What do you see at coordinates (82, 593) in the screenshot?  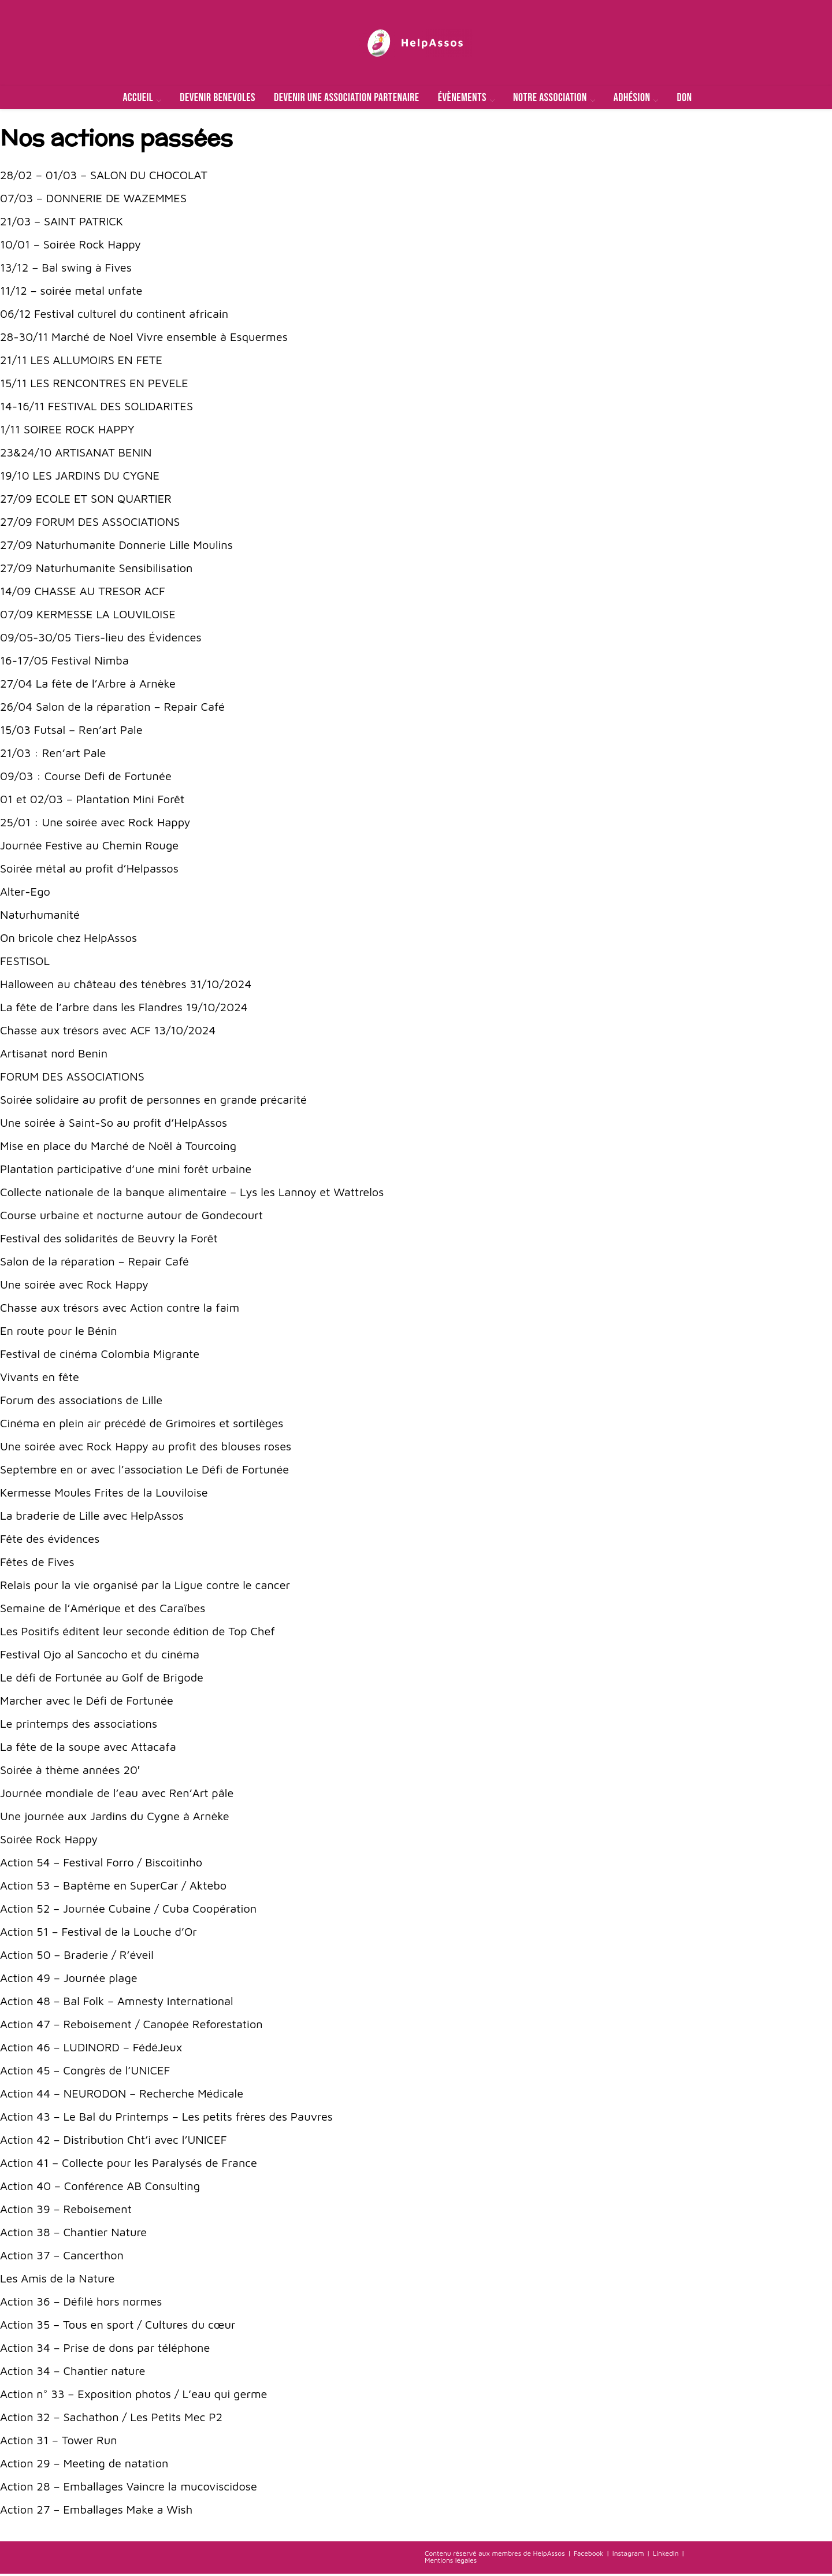 I see `14/09 CHASSE AU TRESOR ACF` at bounding box center [82, 593].